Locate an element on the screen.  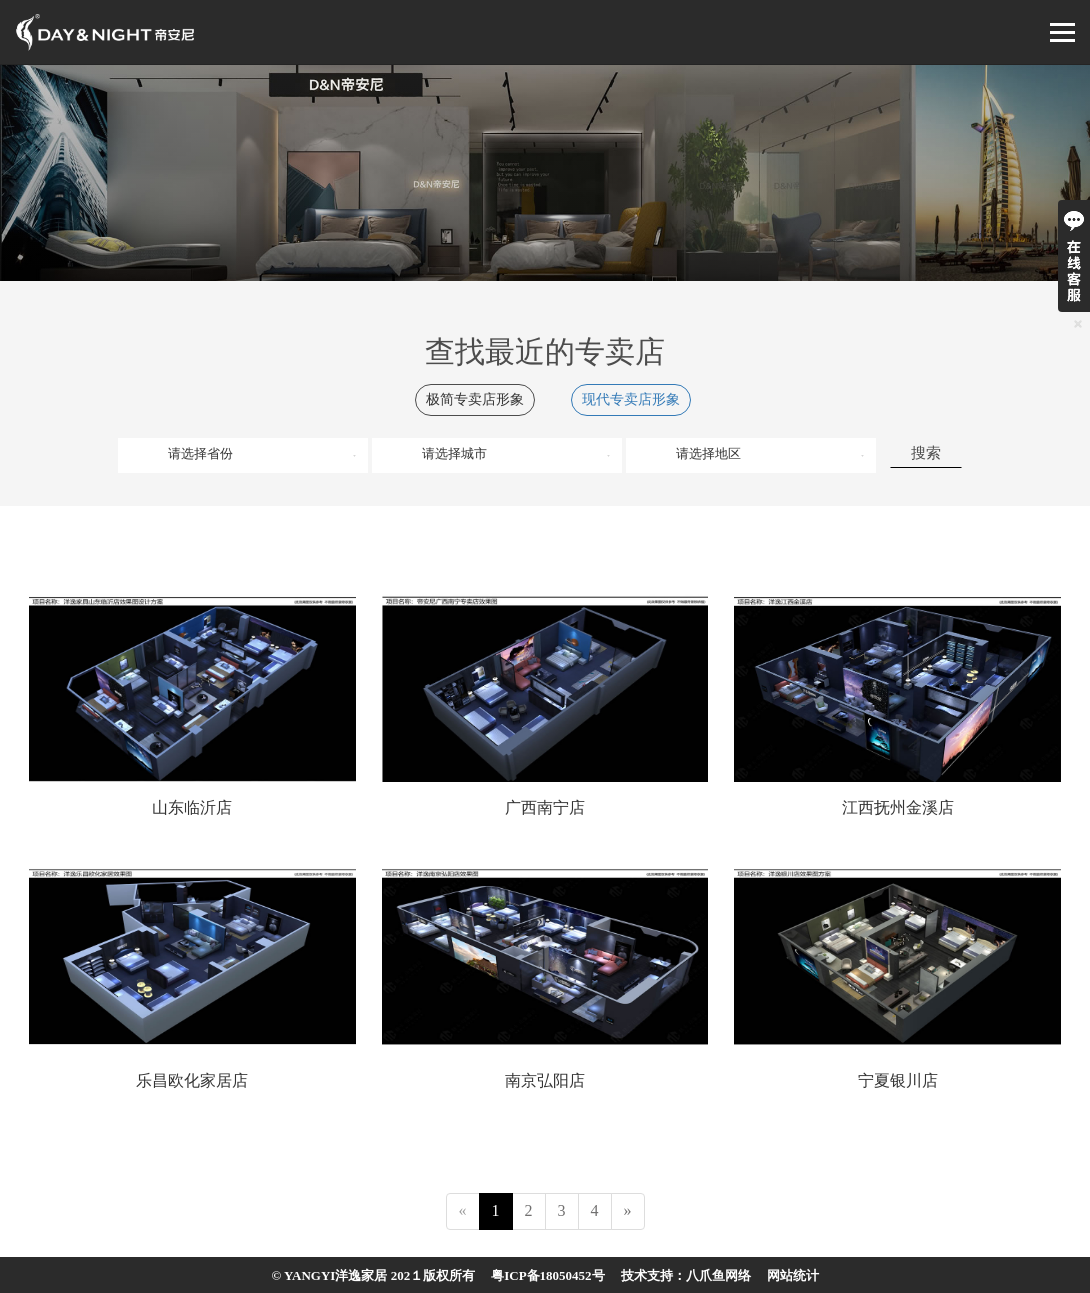
粤ICP备18050452号 is located at coordinates (547, 1275).